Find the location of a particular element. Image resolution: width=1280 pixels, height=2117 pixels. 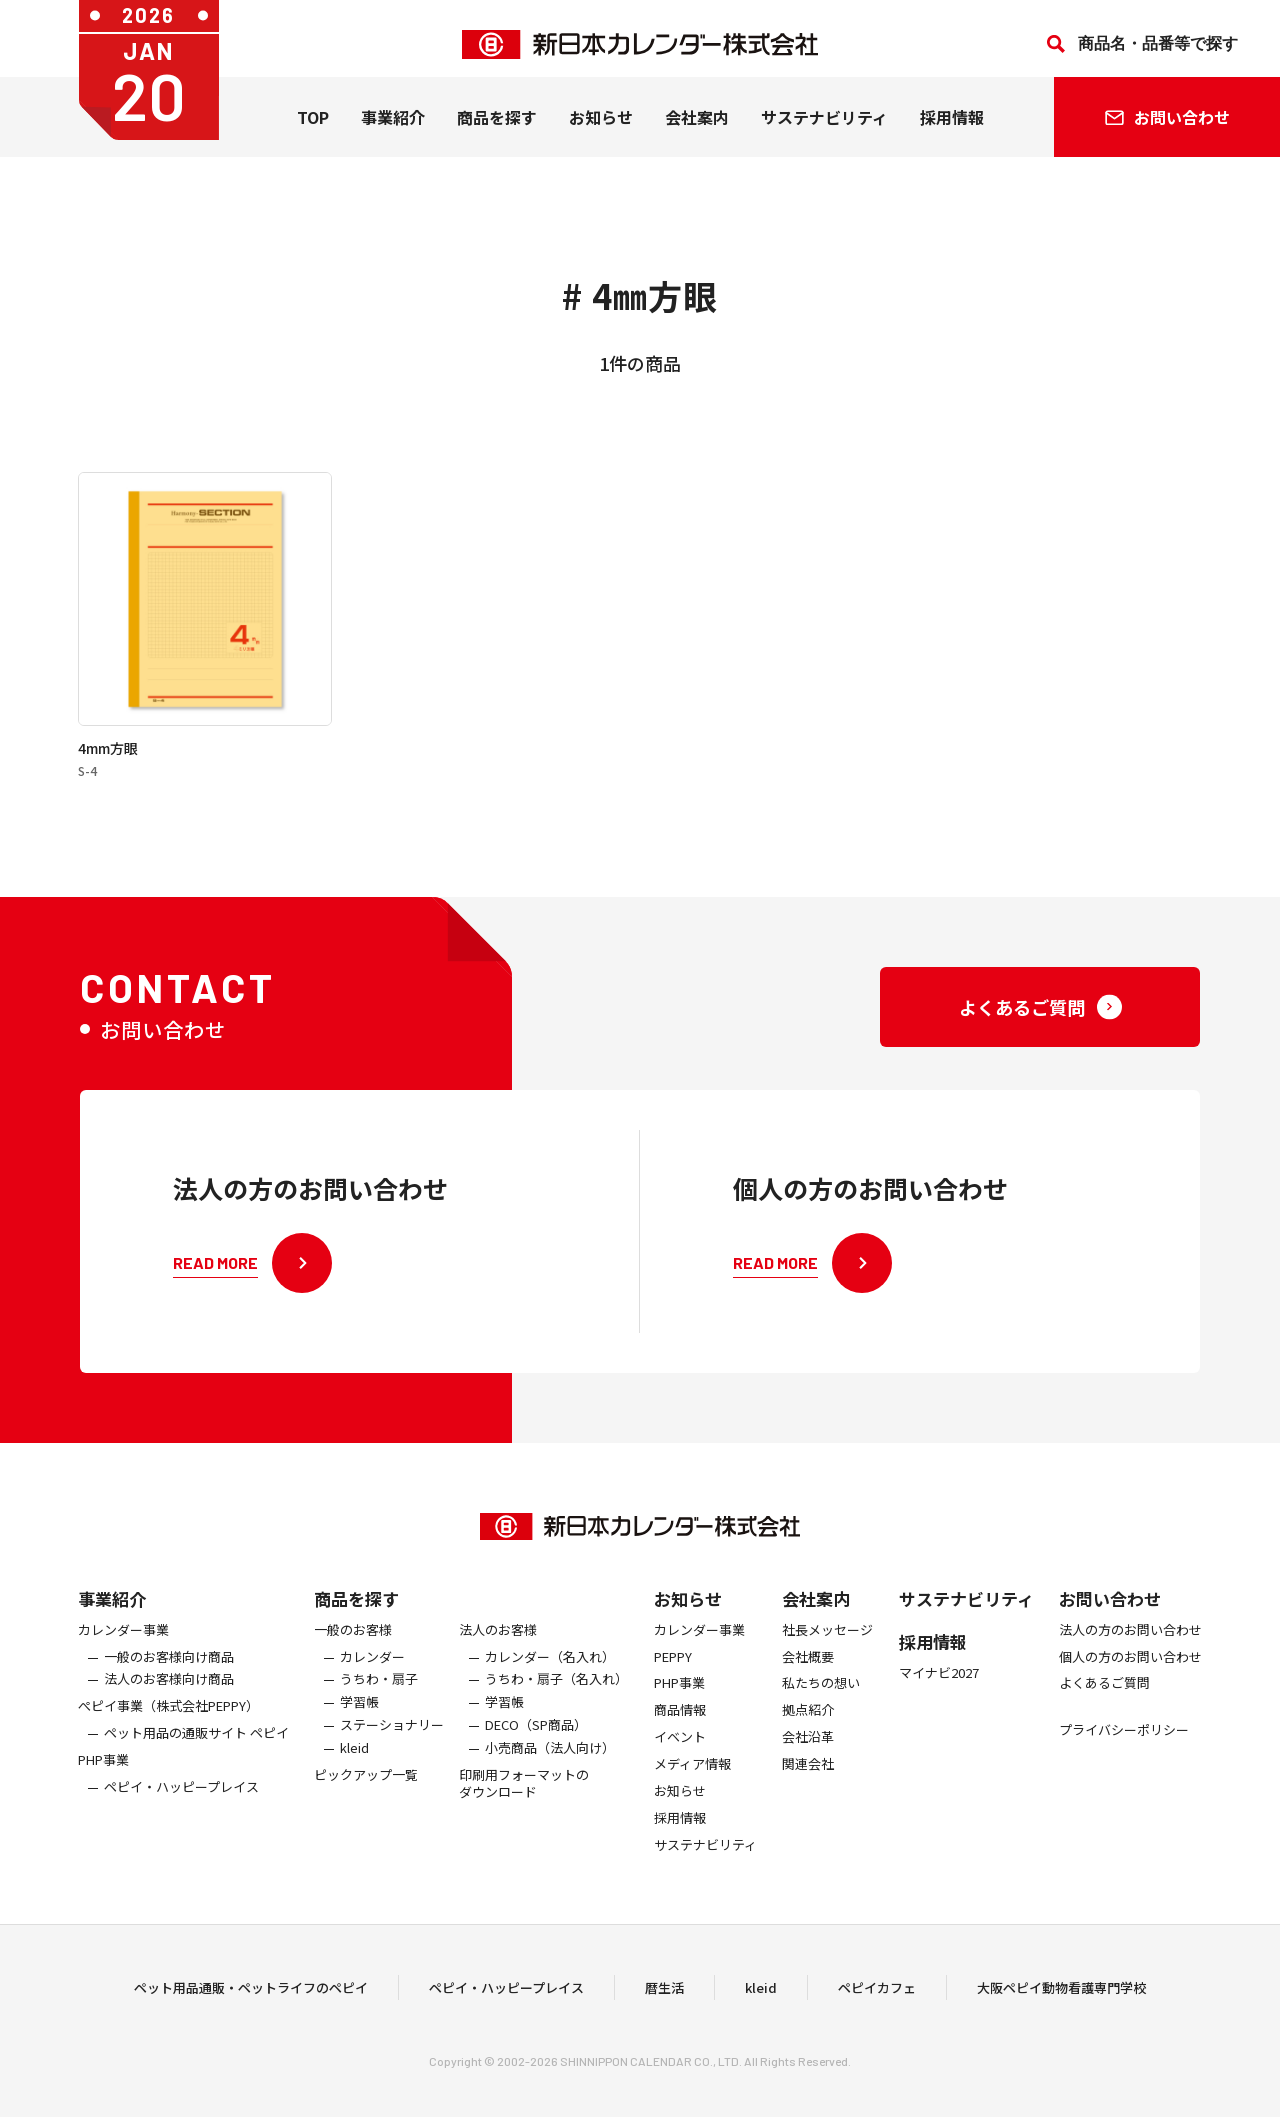

関連会社 is located at coordinates (808, 1777).